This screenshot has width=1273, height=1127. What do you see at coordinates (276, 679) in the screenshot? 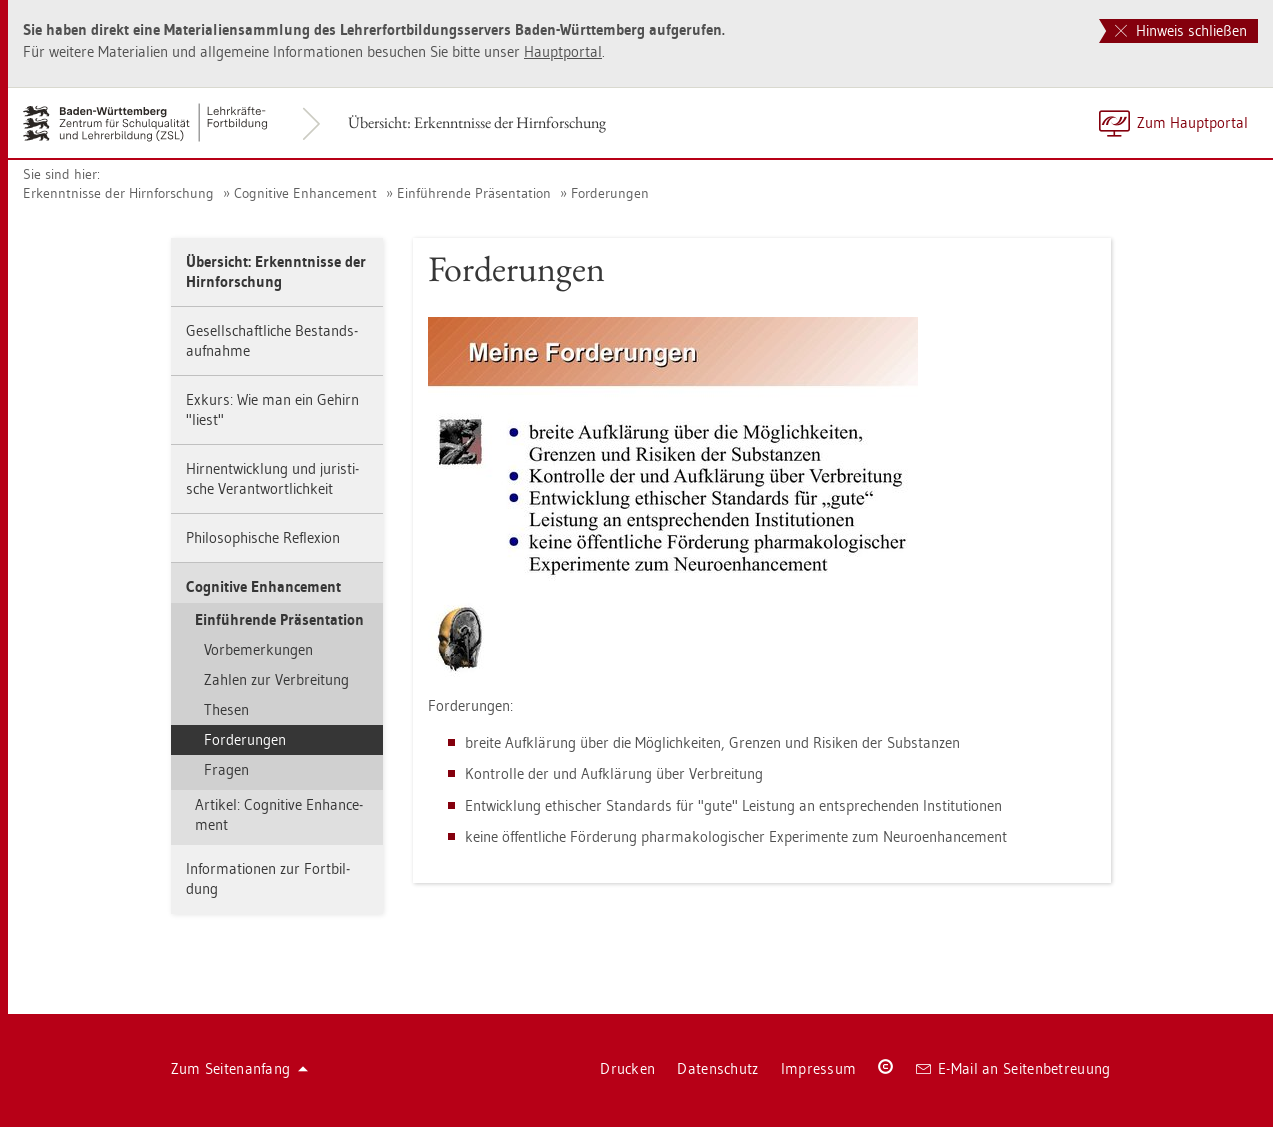
I see `Zah­len zur Ver­brei­tung` at bounding box center [276, 679].